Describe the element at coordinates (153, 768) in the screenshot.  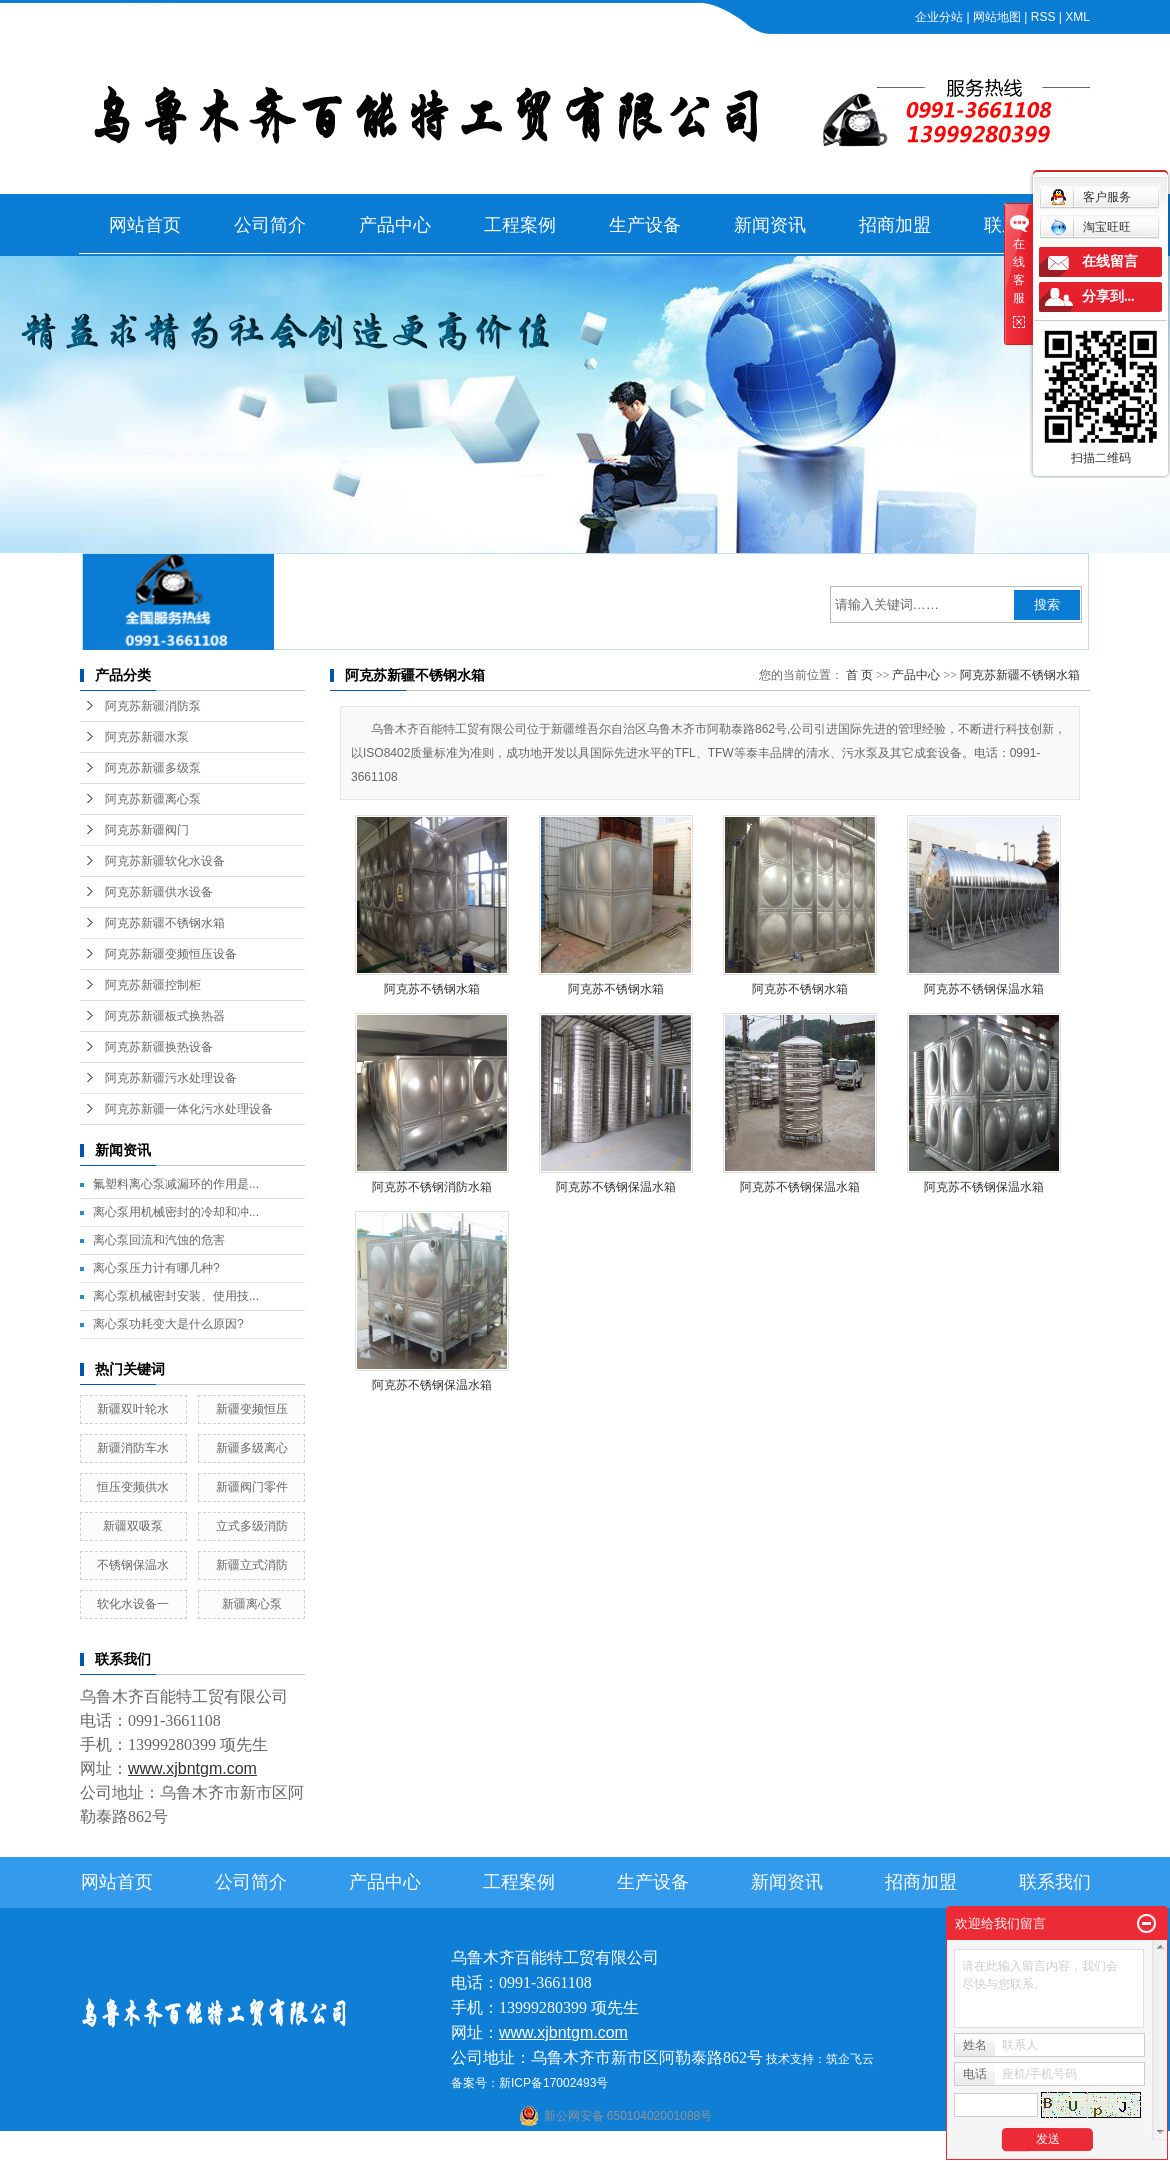
I see `阿克苏新疆多级泵` at that location.